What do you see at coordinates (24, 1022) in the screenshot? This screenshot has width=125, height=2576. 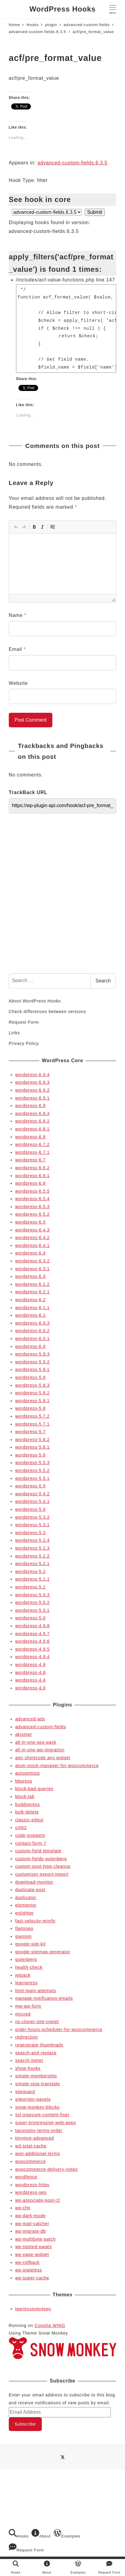 I see `Request Form` at bounding box center [24, 1022].